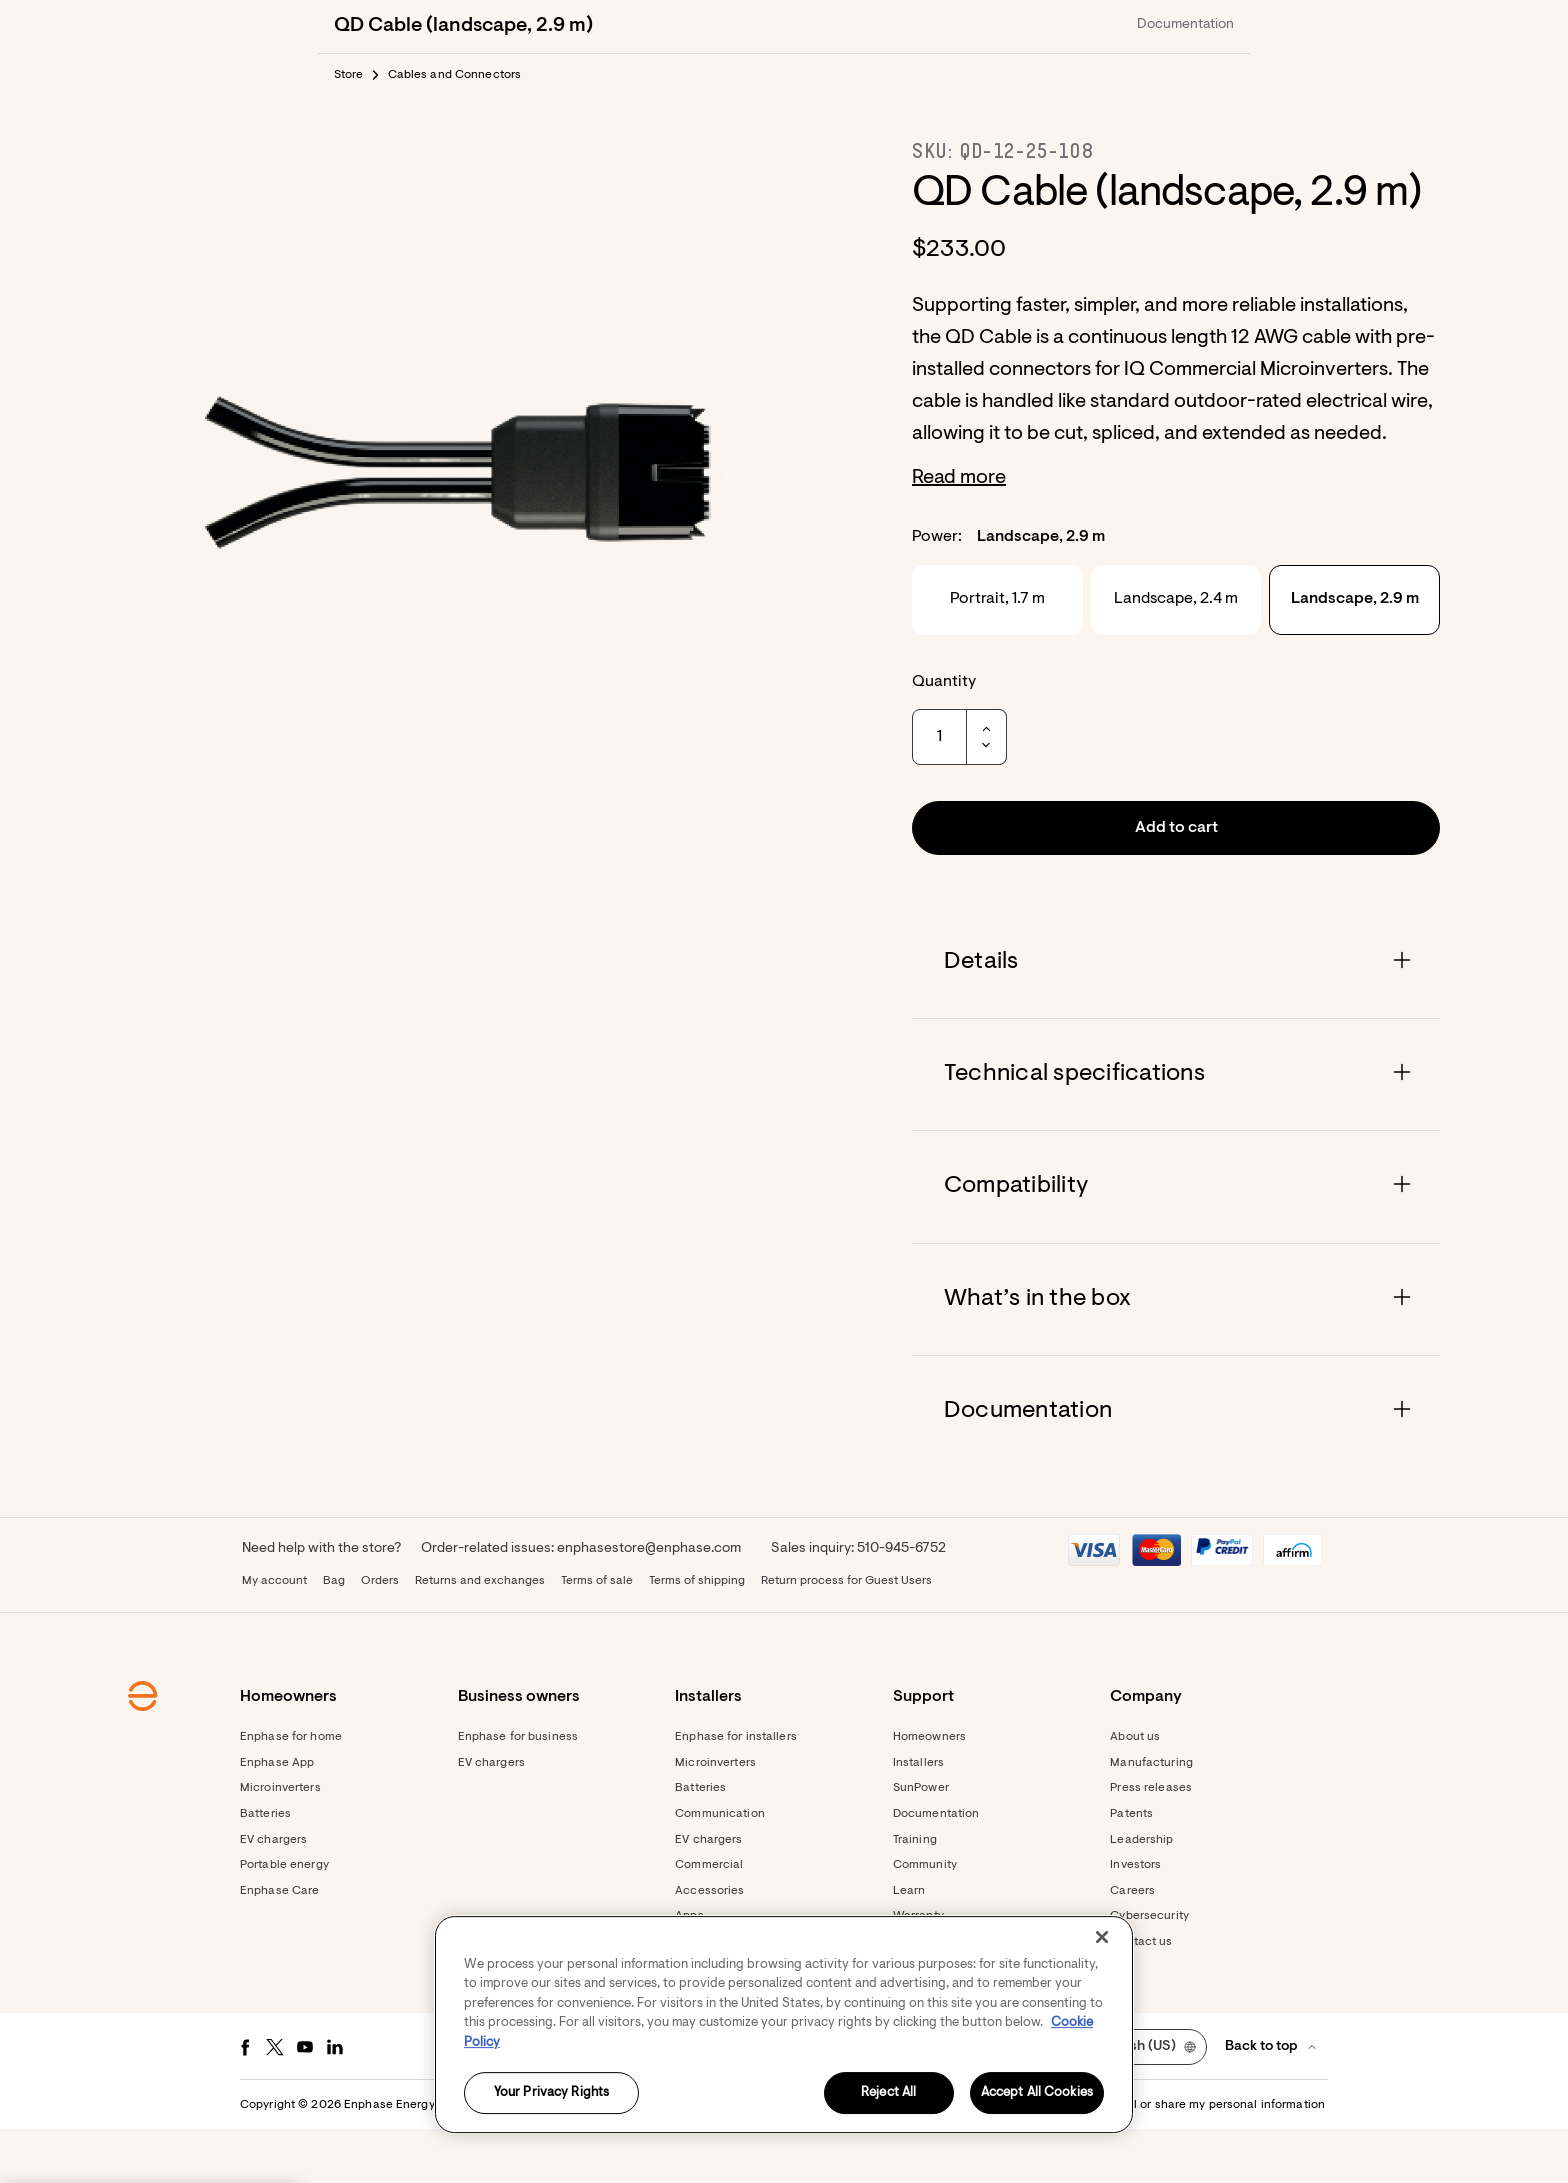 The image size is (1568, 2183). I want to click on Enphase Care [Footer link - Enphase Care], so click(279, 1945).